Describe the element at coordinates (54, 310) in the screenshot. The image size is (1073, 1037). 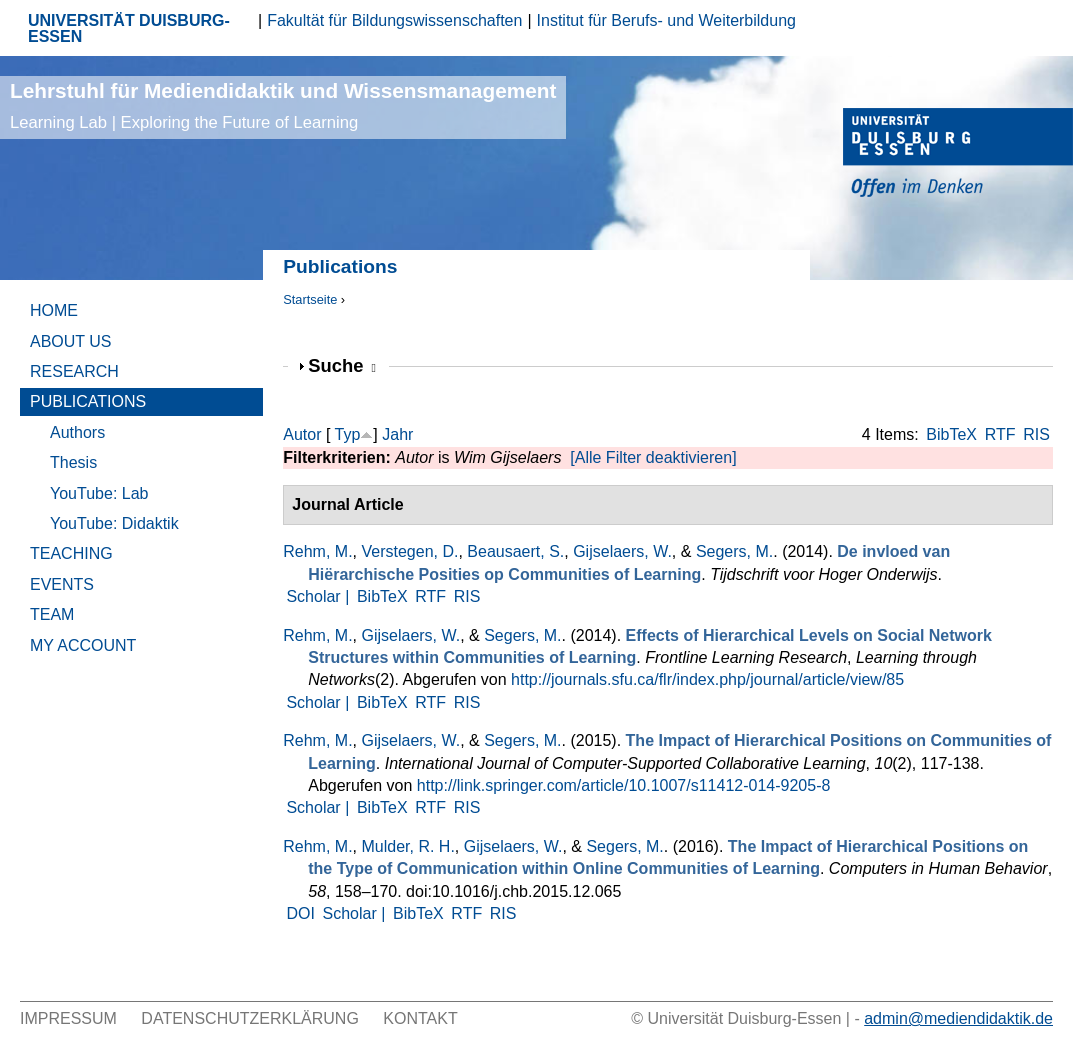
I see `Home` at that location.